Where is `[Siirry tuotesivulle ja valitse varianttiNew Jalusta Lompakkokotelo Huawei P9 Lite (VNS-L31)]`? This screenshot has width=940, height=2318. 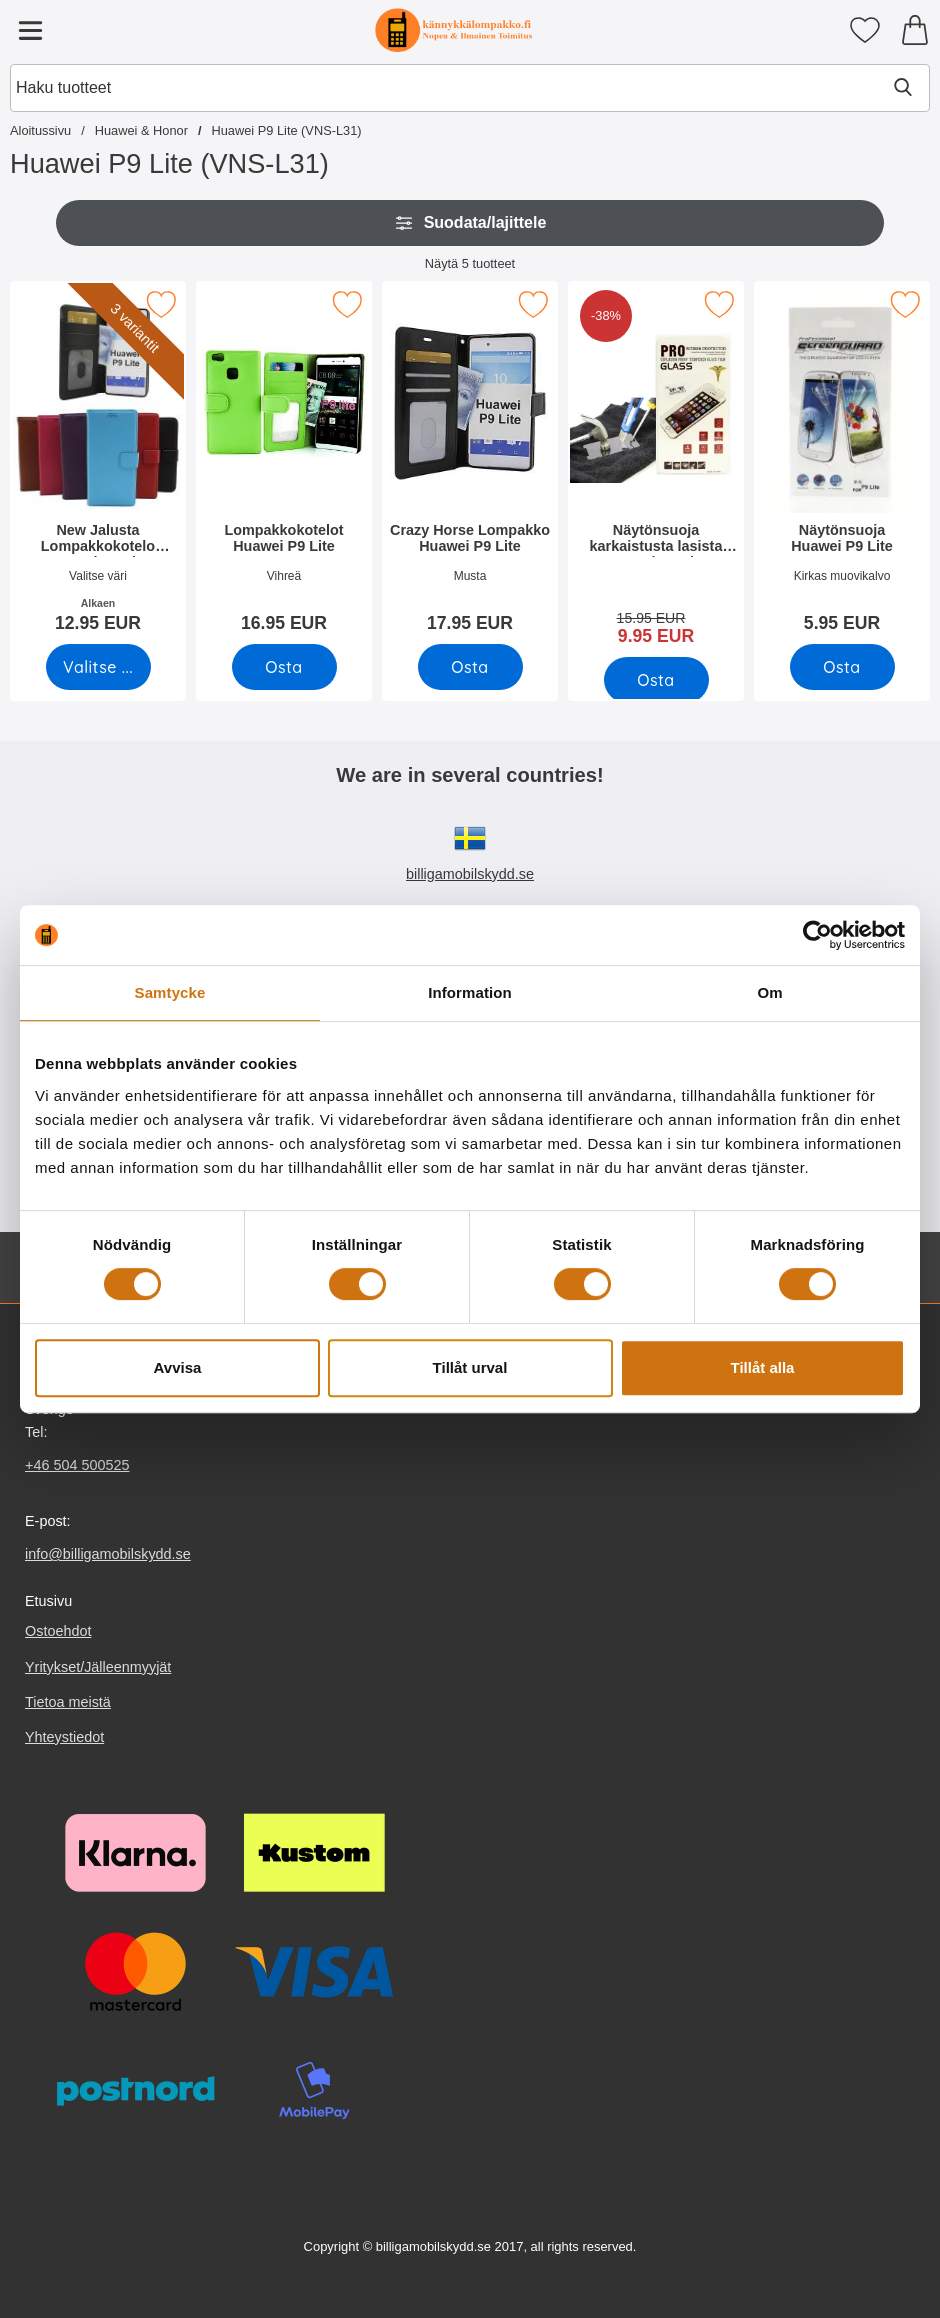 [Siirry tuotesivulle ja valitse varianttiNew Jalusta Lompakkokotelo Huawei P9 Lite (VNS-L31)] is located at coordinates (98, 667).